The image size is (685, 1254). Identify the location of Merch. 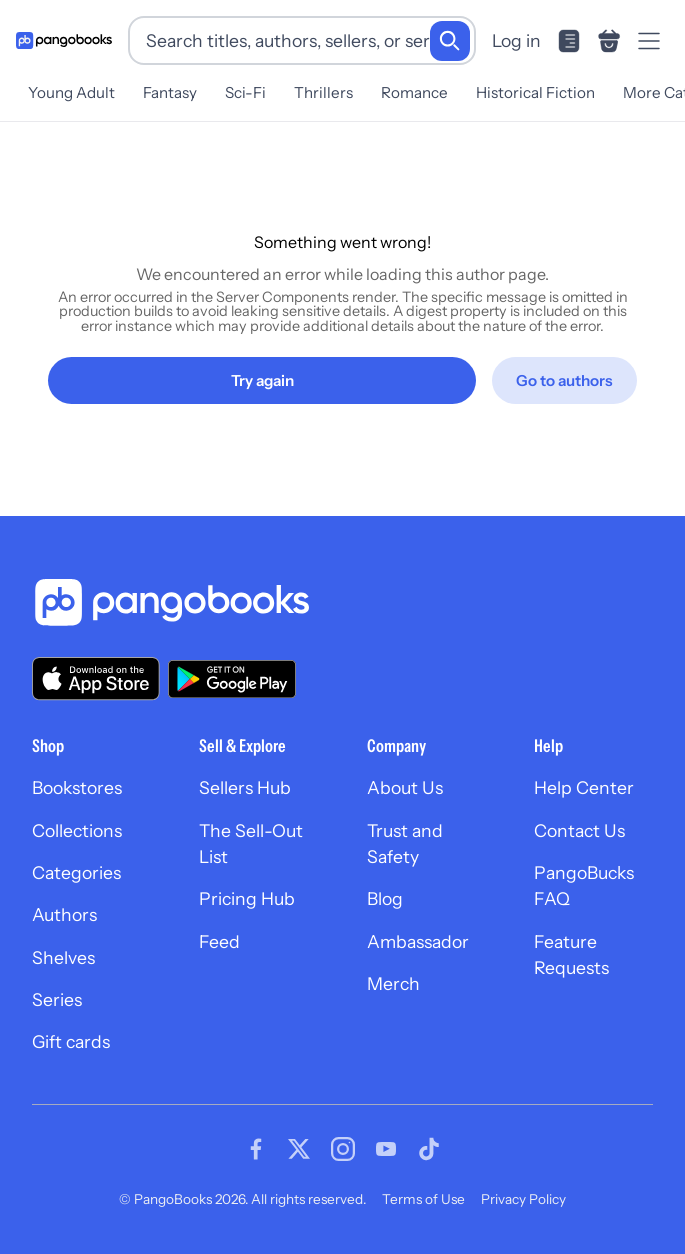
(393, 983).